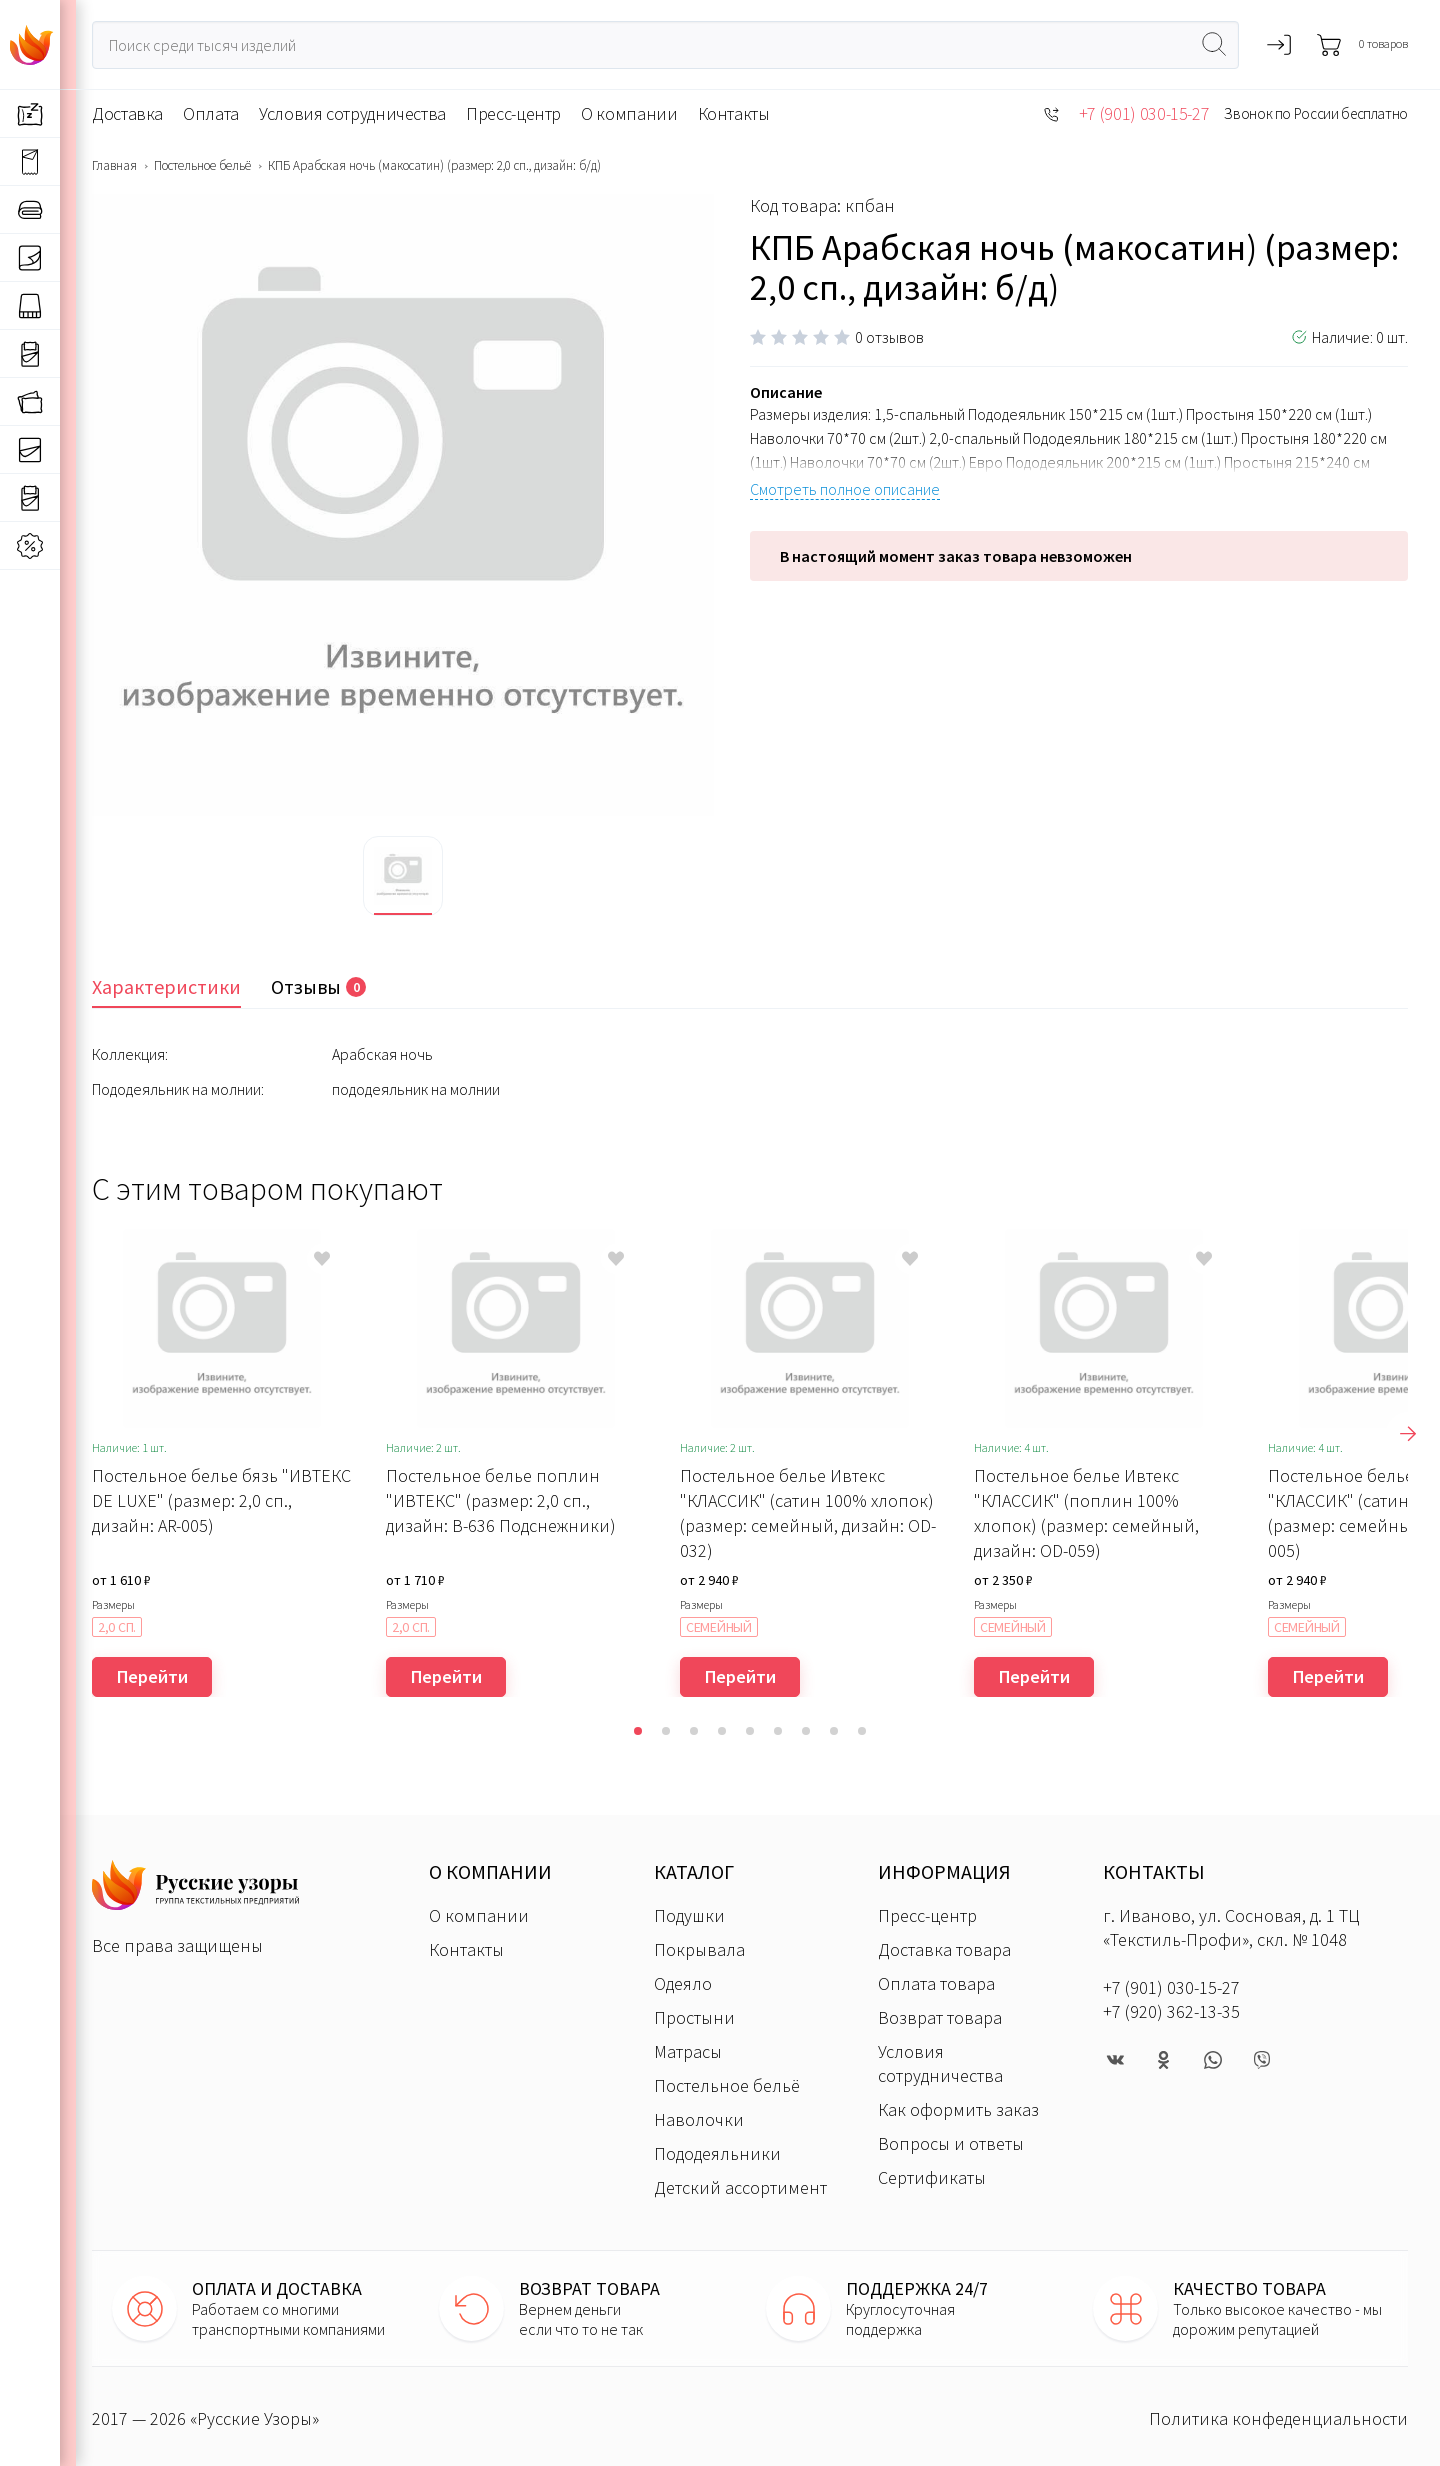 Image resolution: width=1440 pixels, height=2466 pixels. Describe the element at coordinates (1144, 113) in the screenshot. I see `+7 (901) 030-15-27` at that location.